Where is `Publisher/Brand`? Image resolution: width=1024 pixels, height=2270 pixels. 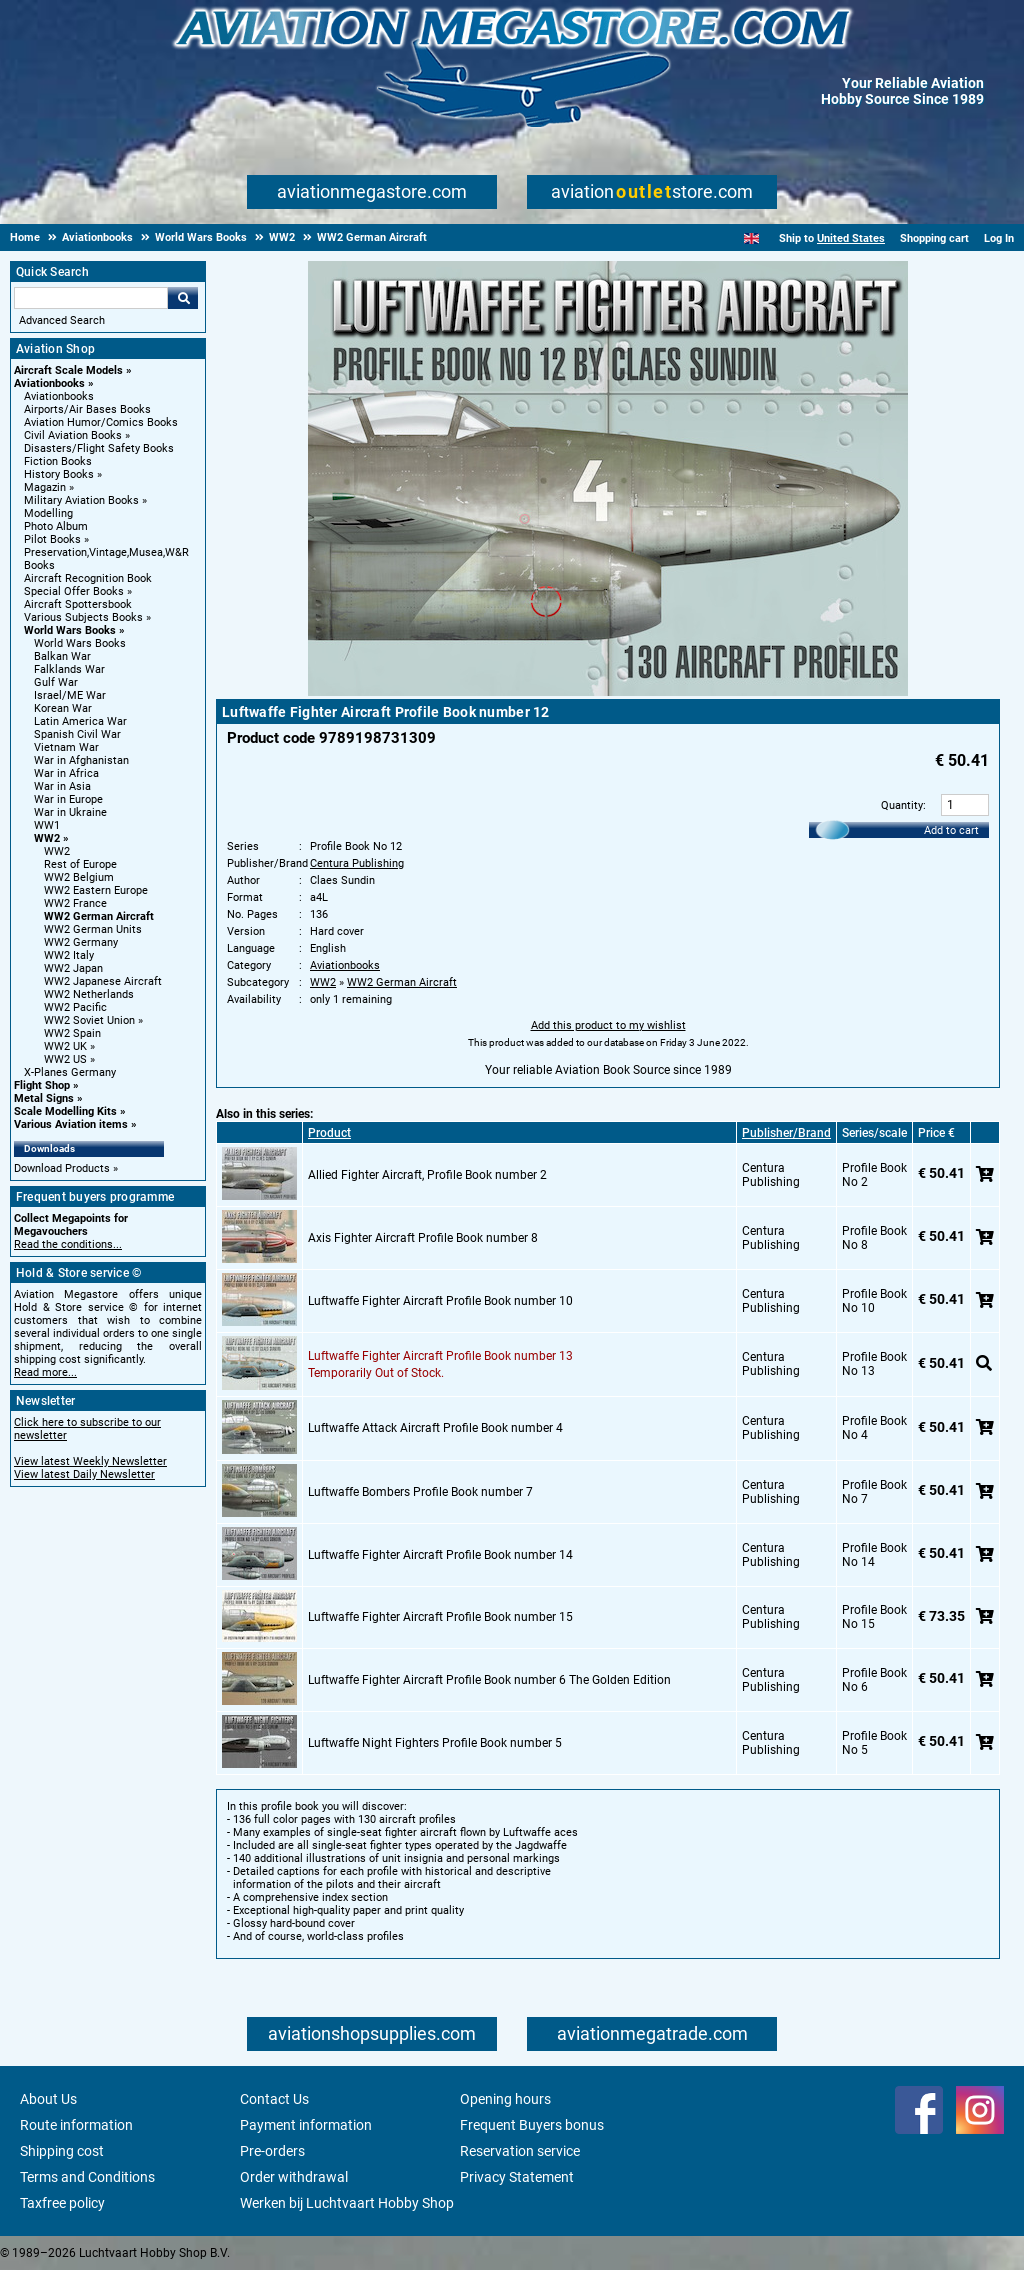
Publisher/Brand is located at coordinates (786, 1133).